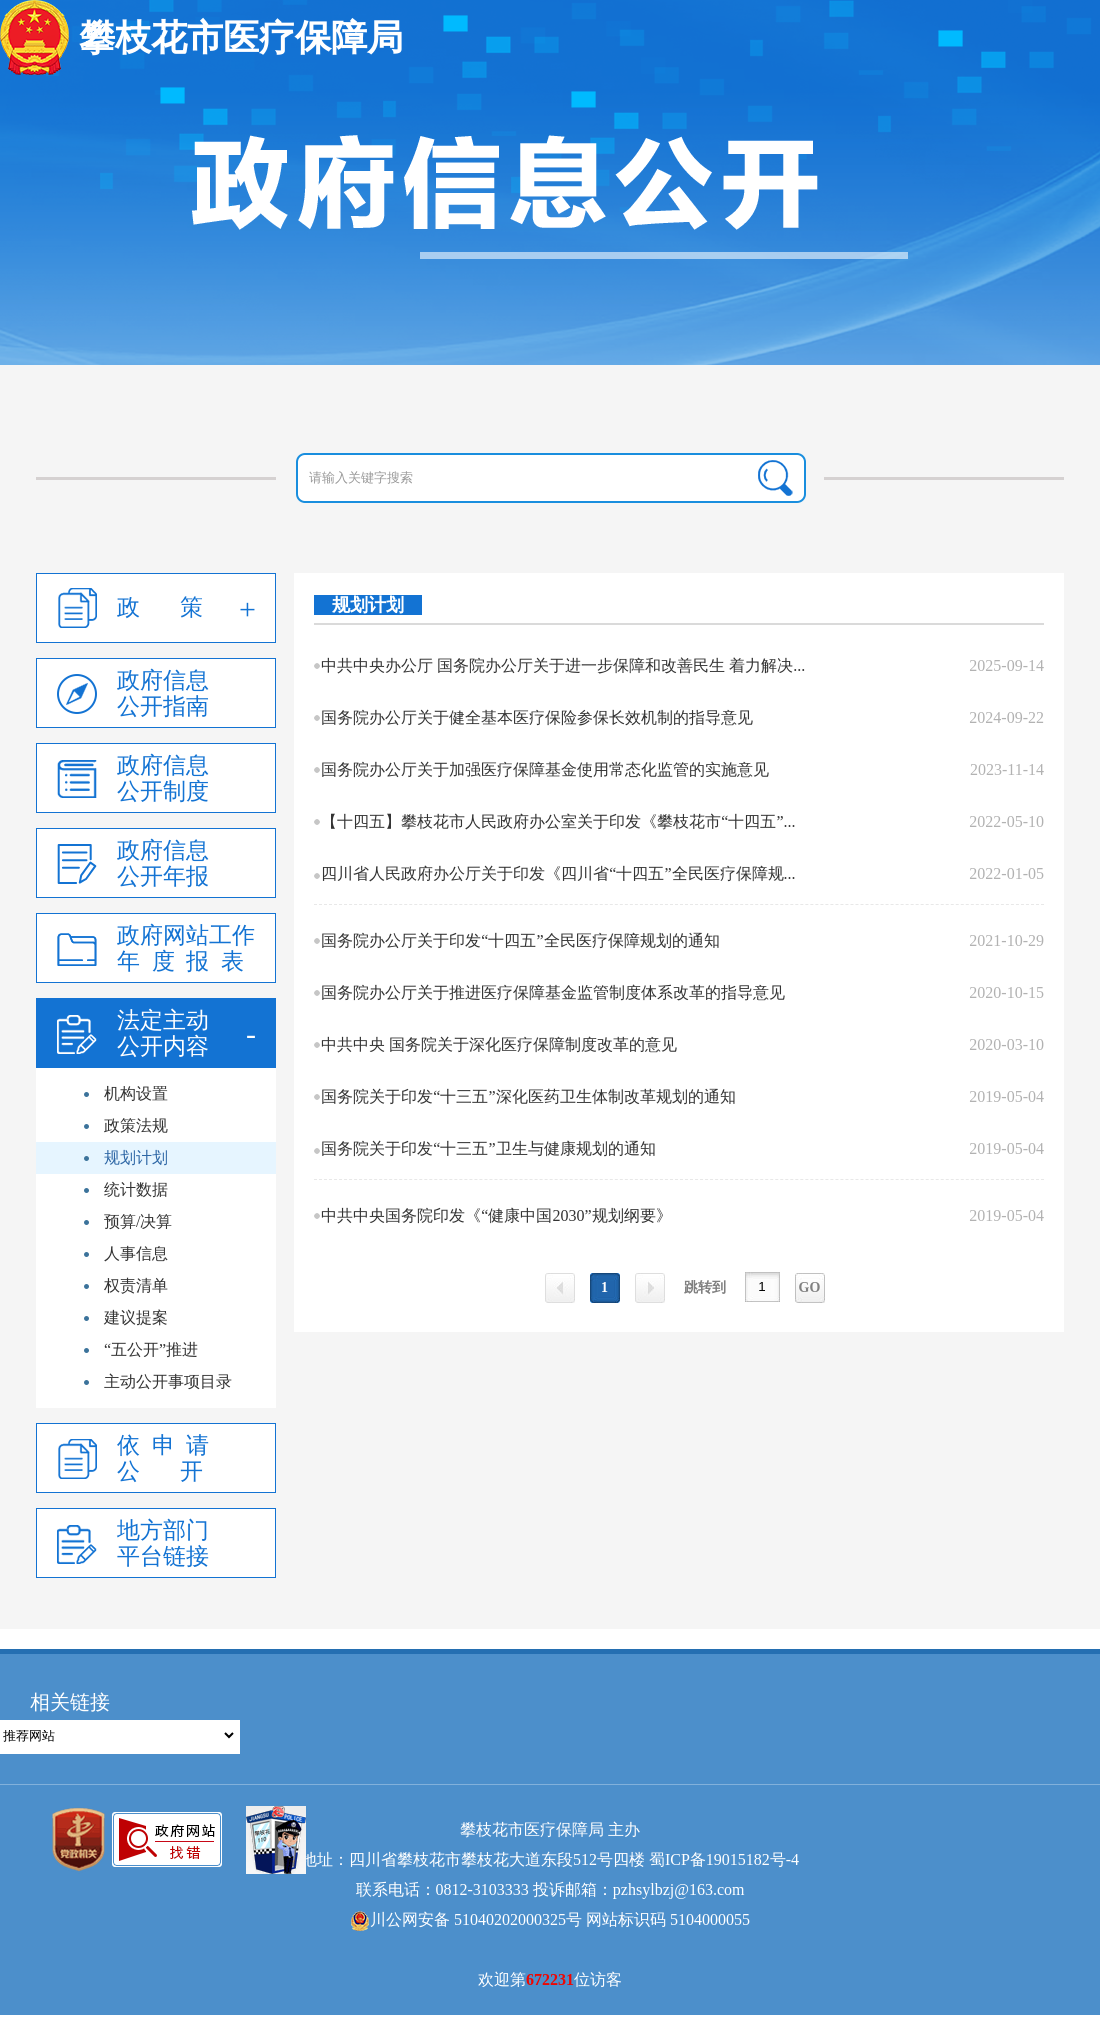 The width and height of the screenshot is (1100, 2025). I want to click on 权责清单, so click(136, 1285).